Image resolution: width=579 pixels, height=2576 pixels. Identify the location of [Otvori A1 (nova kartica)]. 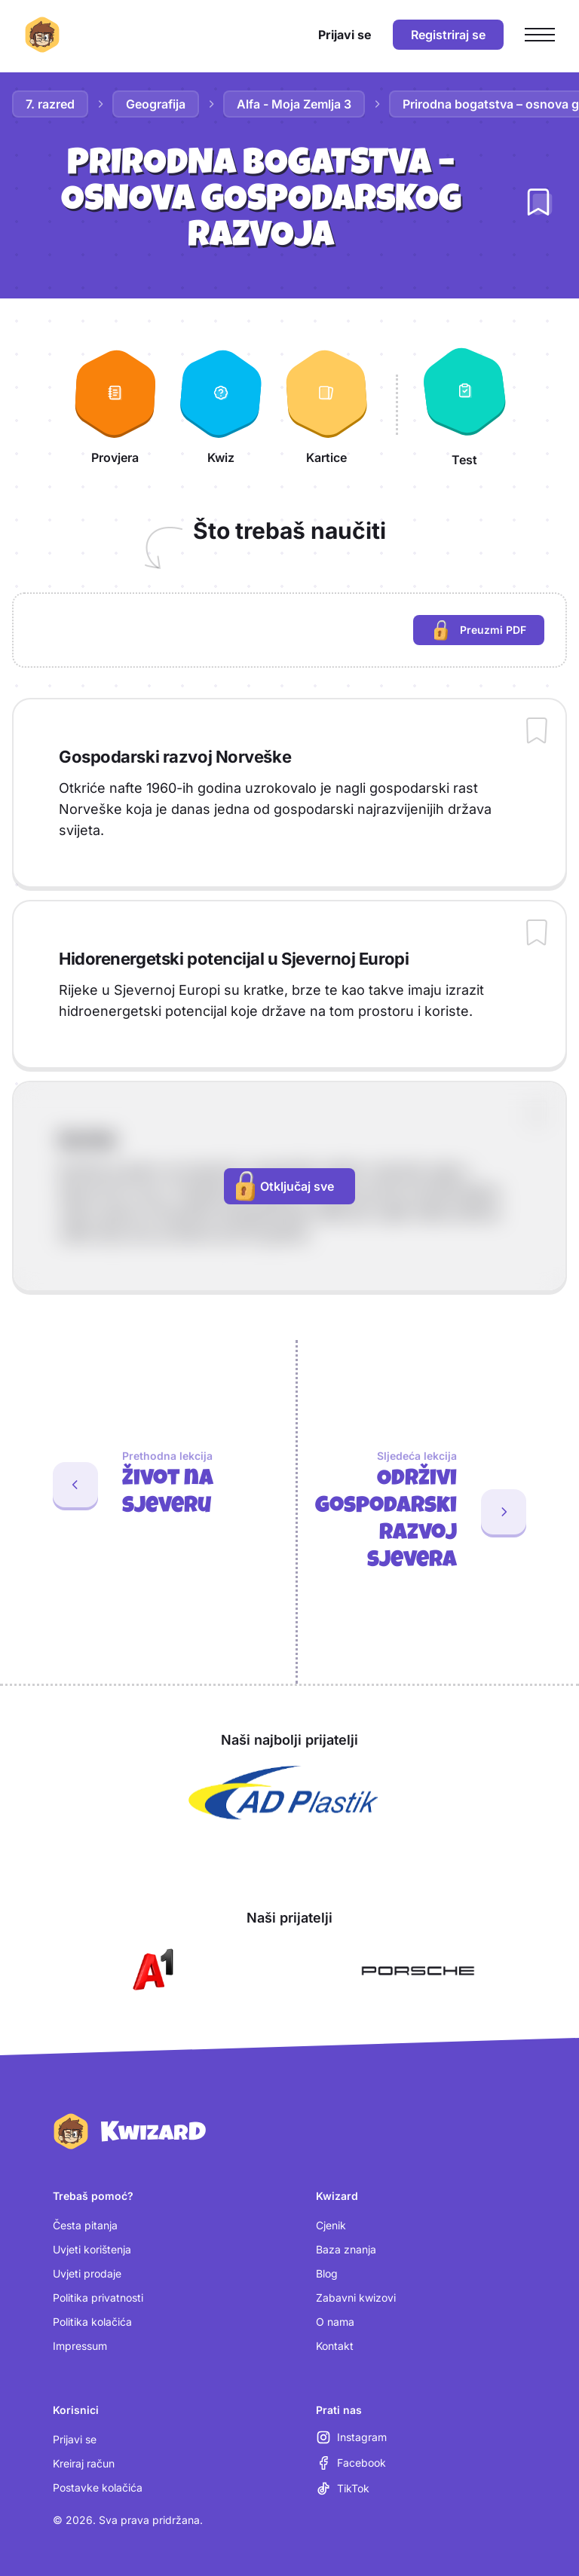
(150, 1971).